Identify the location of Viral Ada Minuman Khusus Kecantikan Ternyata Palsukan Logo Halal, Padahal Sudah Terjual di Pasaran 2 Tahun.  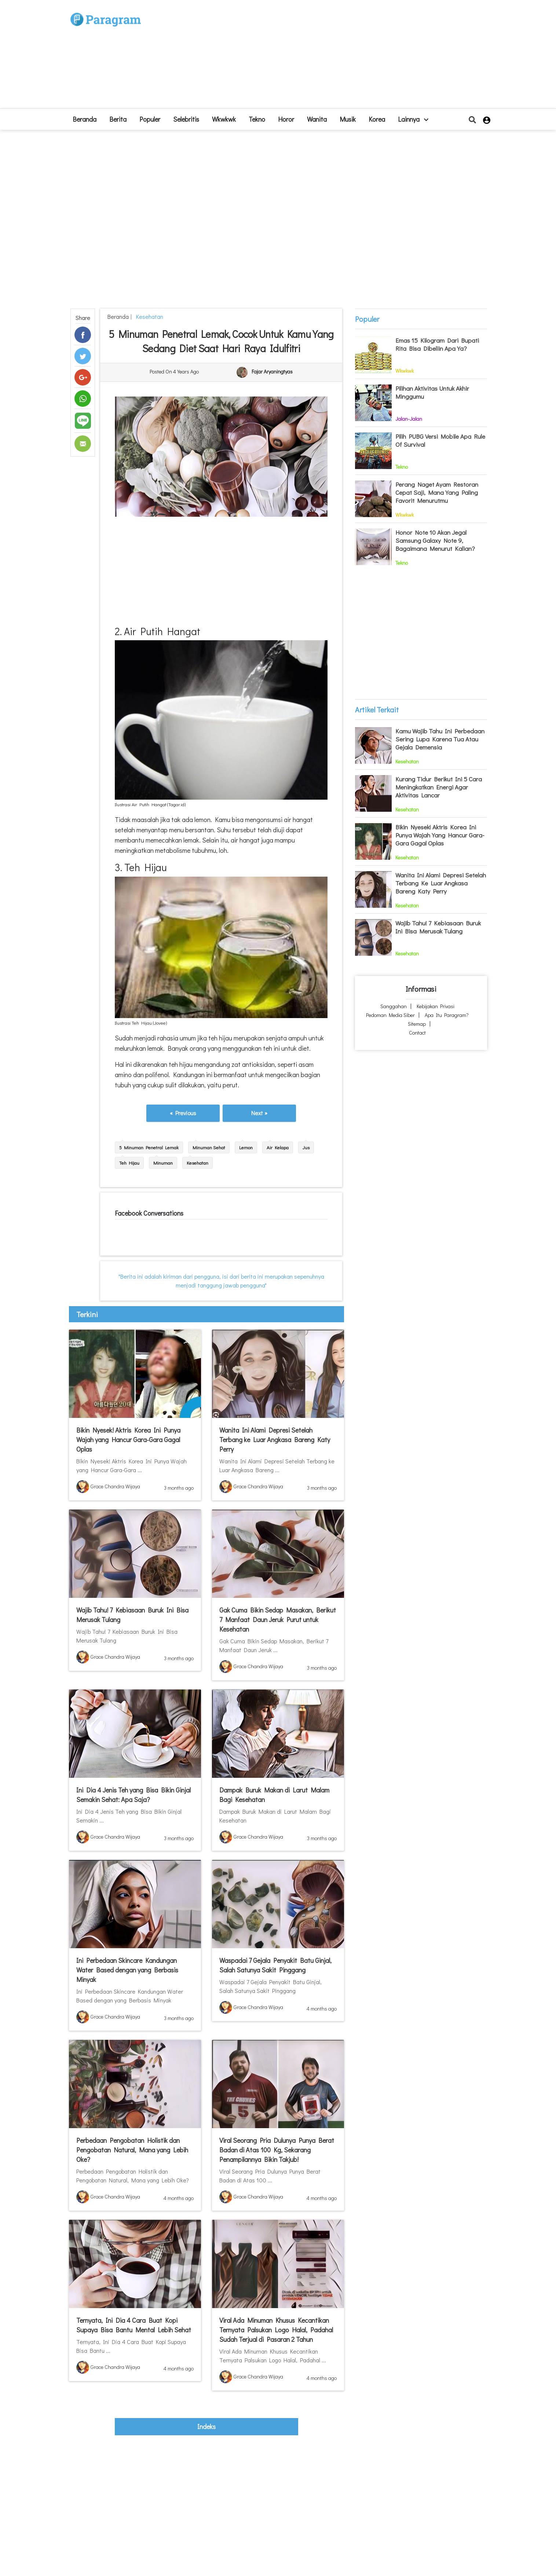
(276, 2330).